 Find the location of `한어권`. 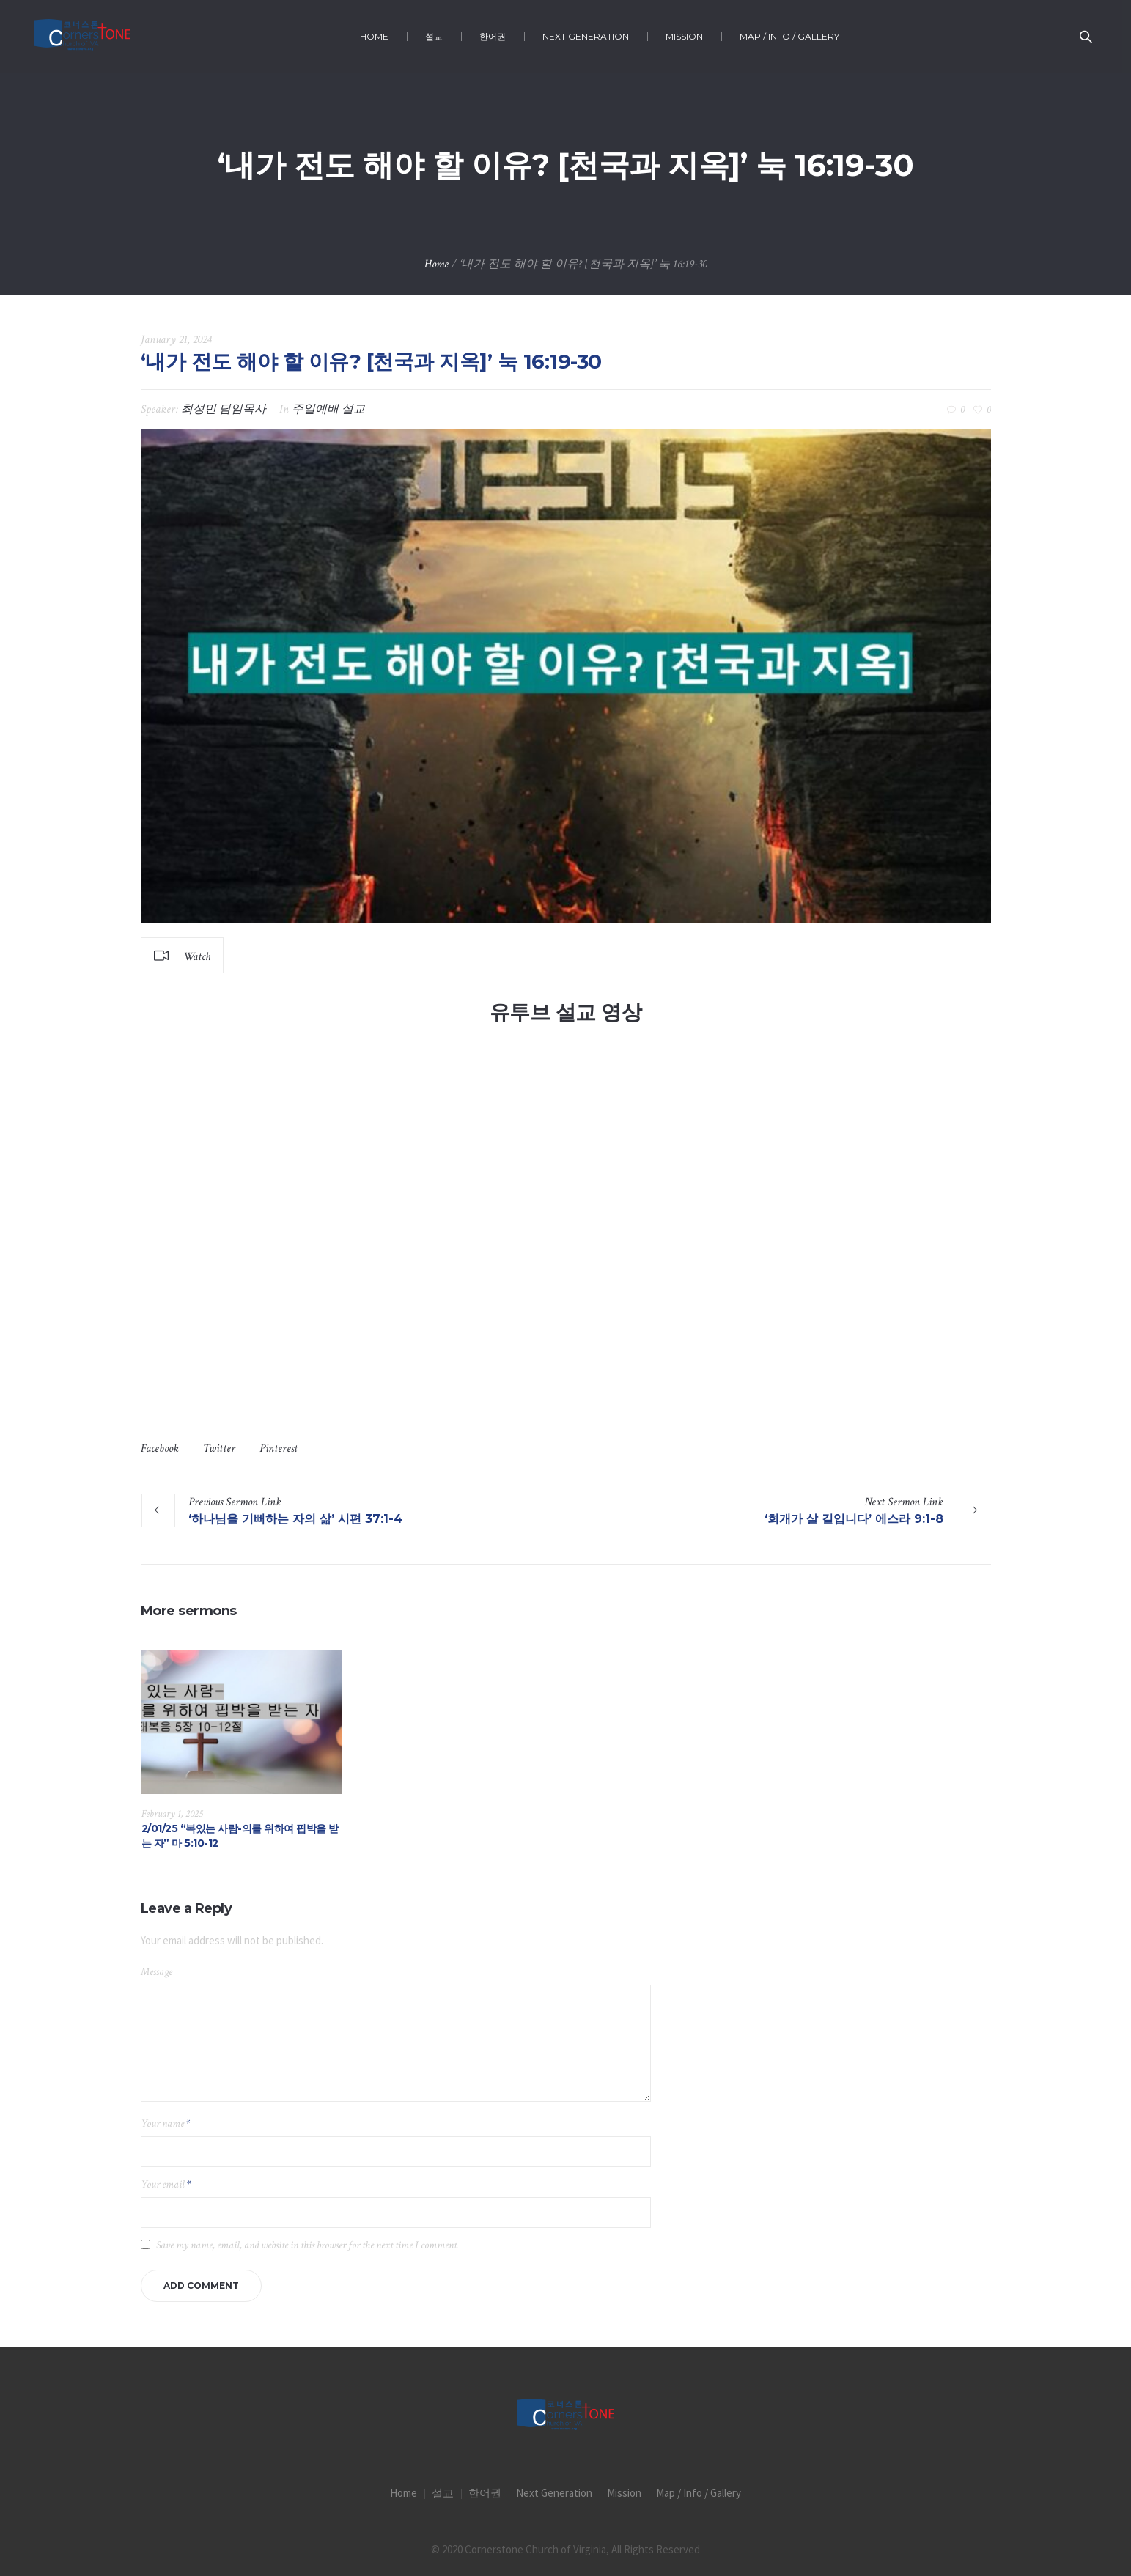

한어권 is located at coordinates (484, 2493).